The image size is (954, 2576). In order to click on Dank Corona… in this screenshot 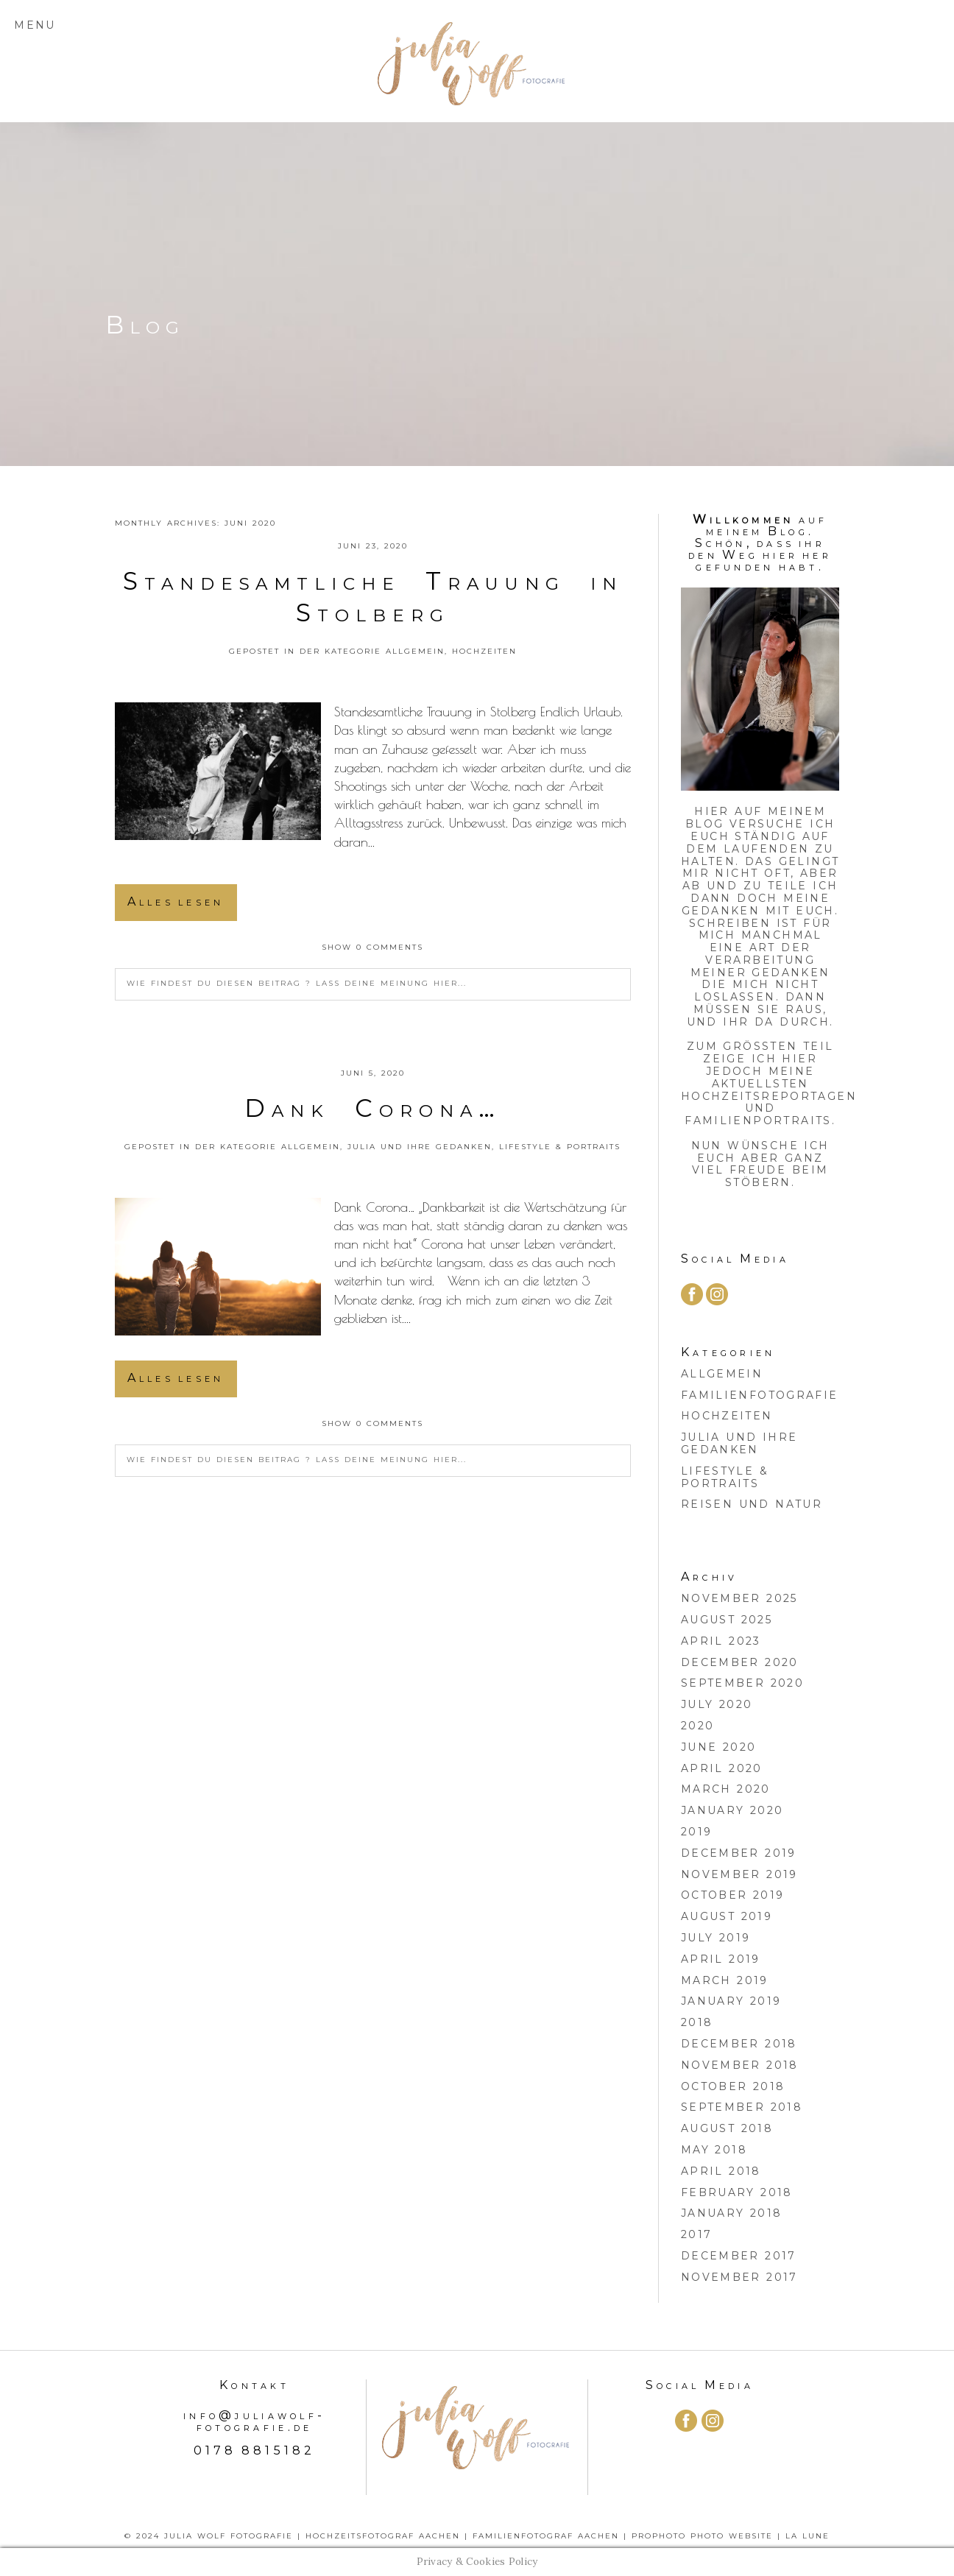, I will do `click(372, 1108)`.